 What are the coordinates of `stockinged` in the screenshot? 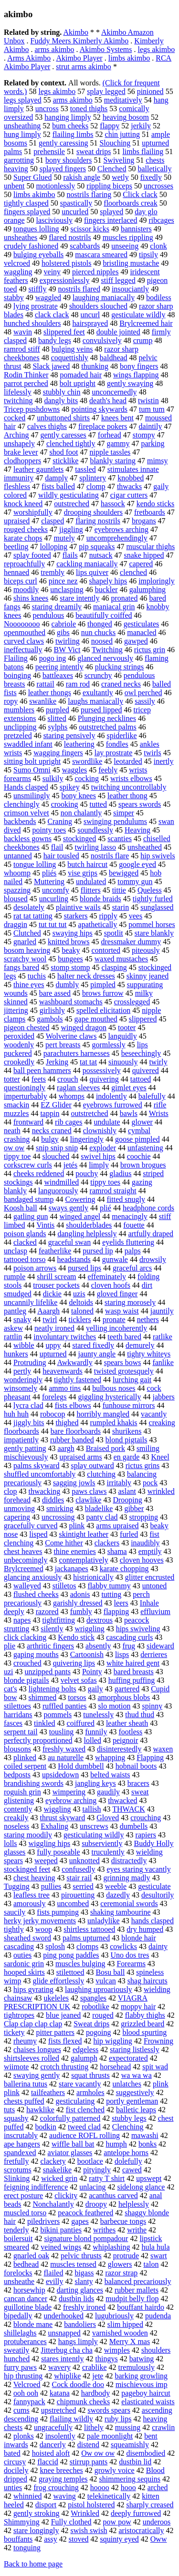 It's located at (79, 838).